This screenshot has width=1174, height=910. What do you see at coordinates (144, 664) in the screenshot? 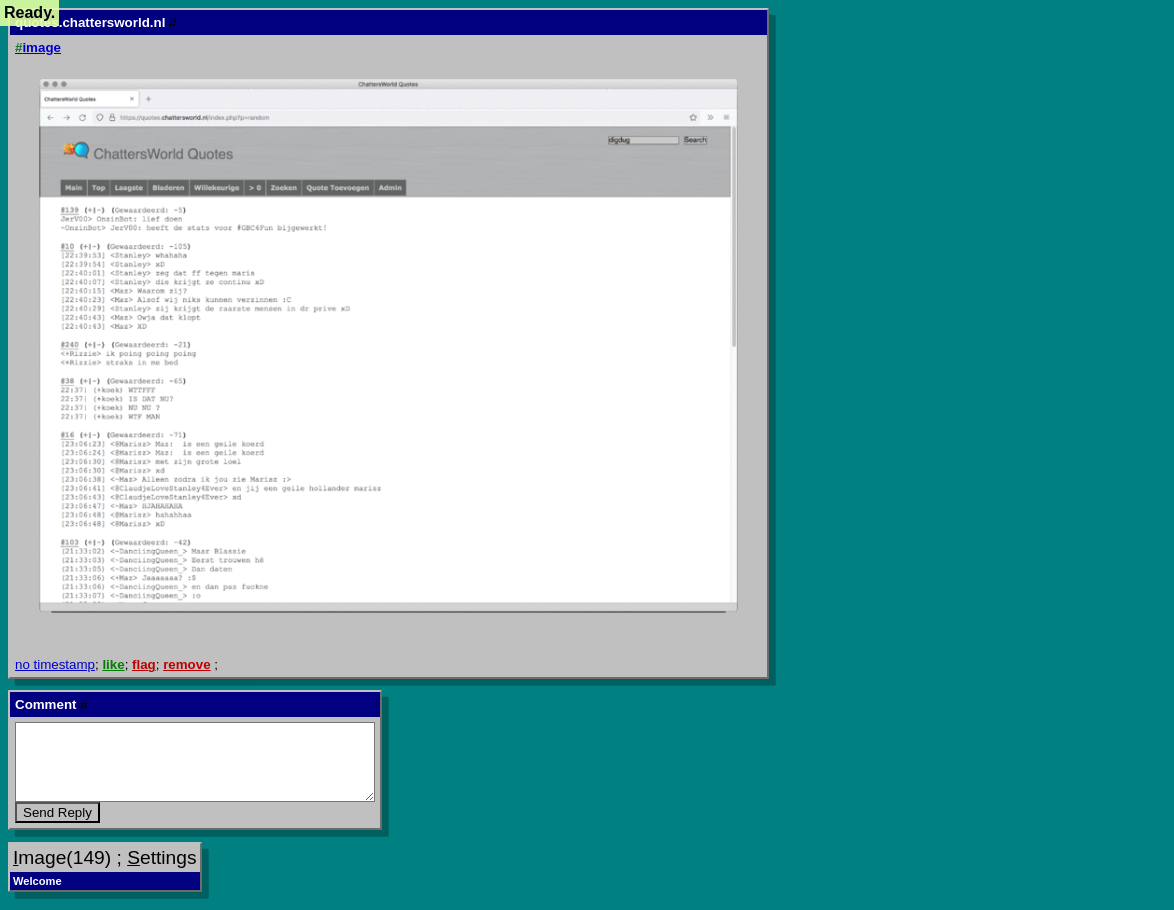
I see `flag` at bounding box center [144, 664].